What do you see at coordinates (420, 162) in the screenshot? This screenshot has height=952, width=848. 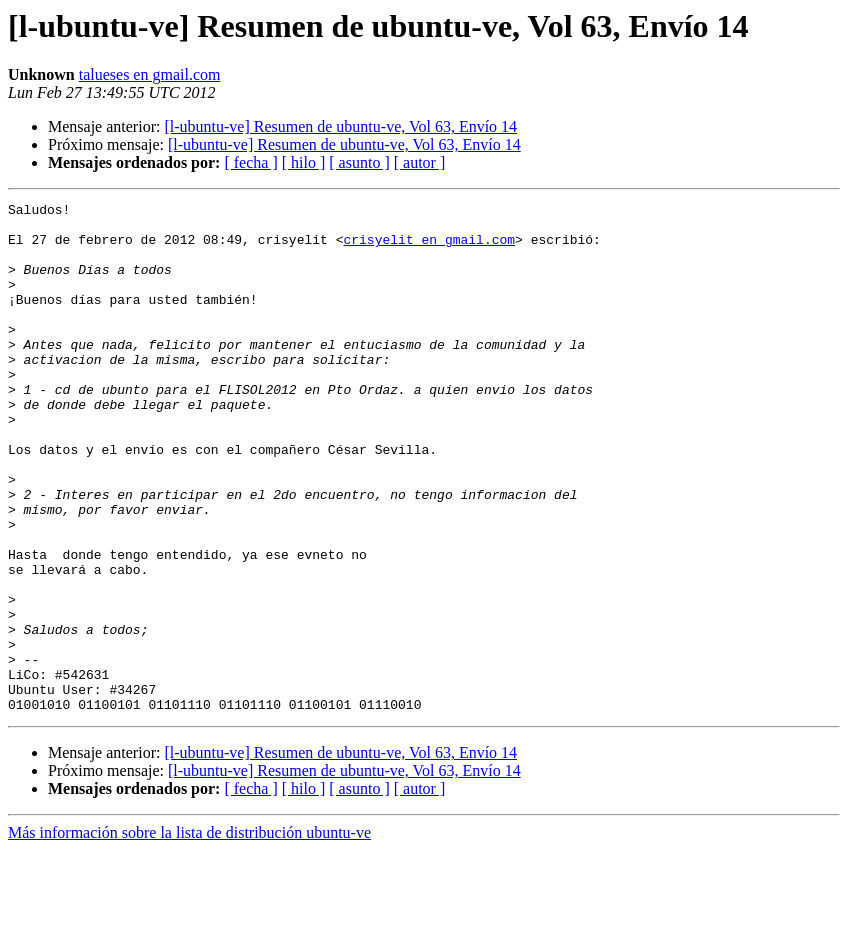 I see `[ autor ]` at bounding box center [420, 162].